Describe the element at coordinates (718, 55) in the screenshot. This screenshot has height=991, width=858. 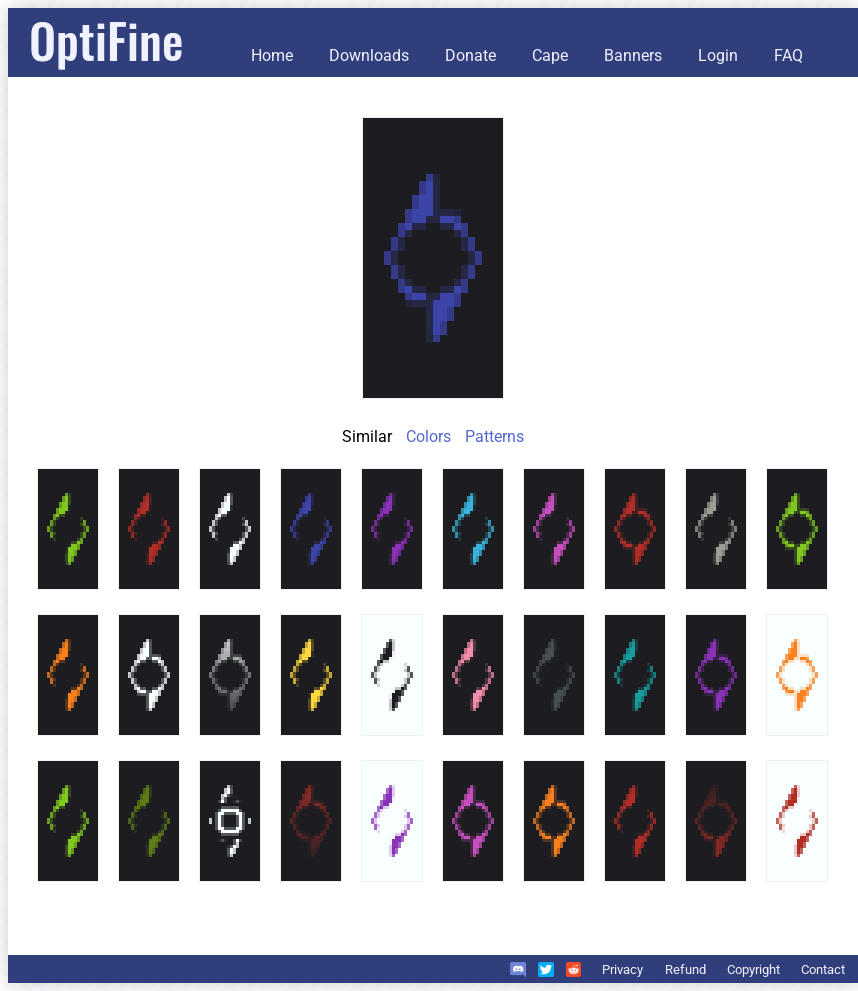
I see `Login` at that location.